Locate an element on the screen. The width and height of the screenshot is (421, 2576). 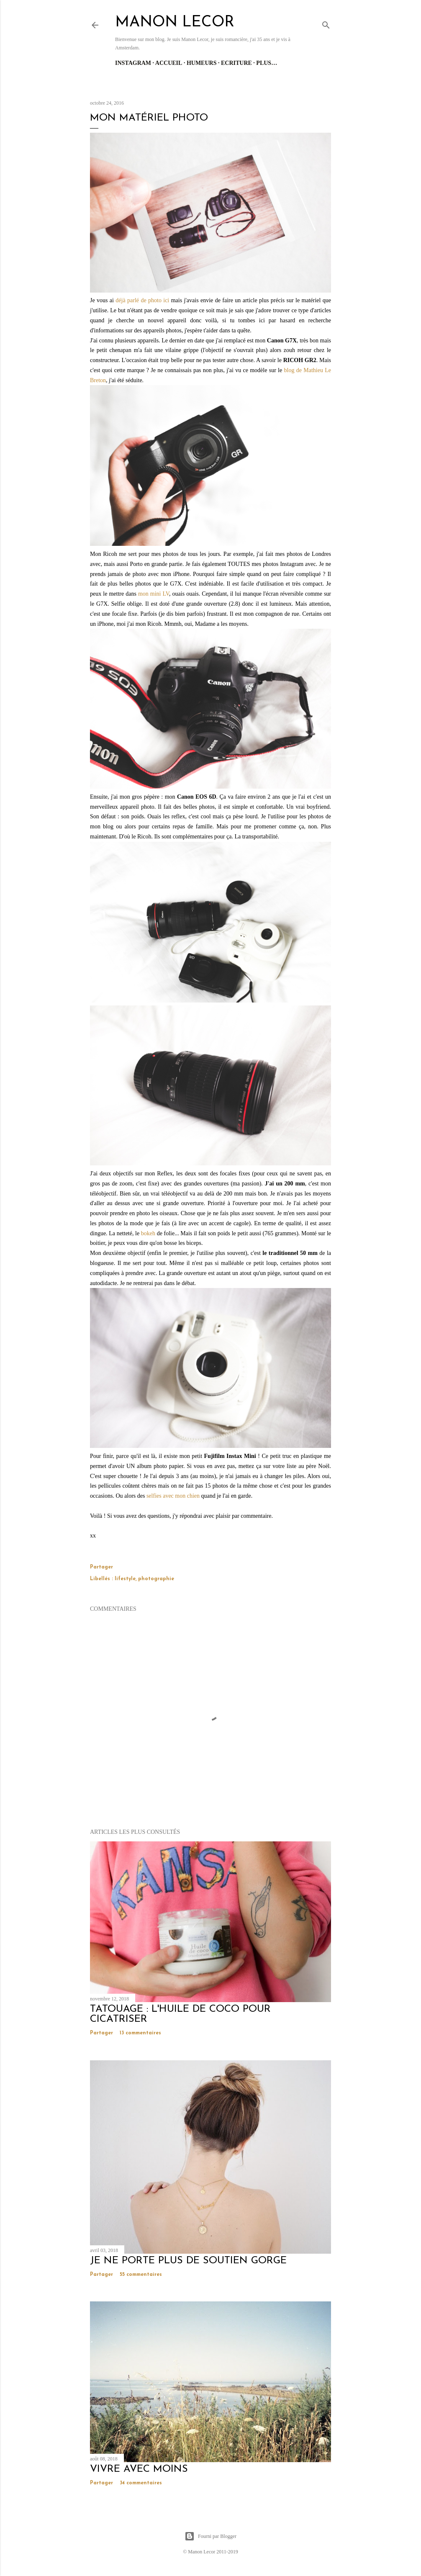
Humeurs is located at coordinates (202, 63).